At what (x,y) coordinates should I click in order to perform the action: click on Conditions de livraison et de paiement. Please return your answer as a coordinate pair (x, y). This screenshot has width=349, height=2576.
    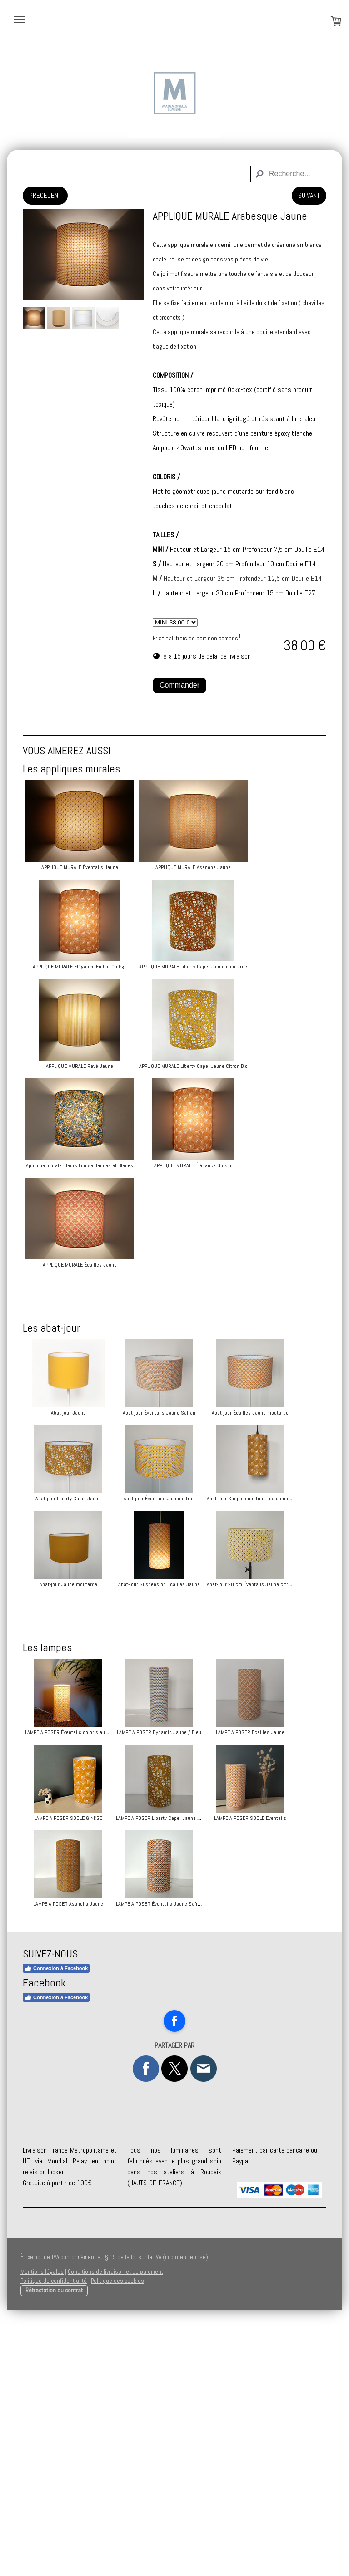
    Looking at the image, I should click on (115, 2529).